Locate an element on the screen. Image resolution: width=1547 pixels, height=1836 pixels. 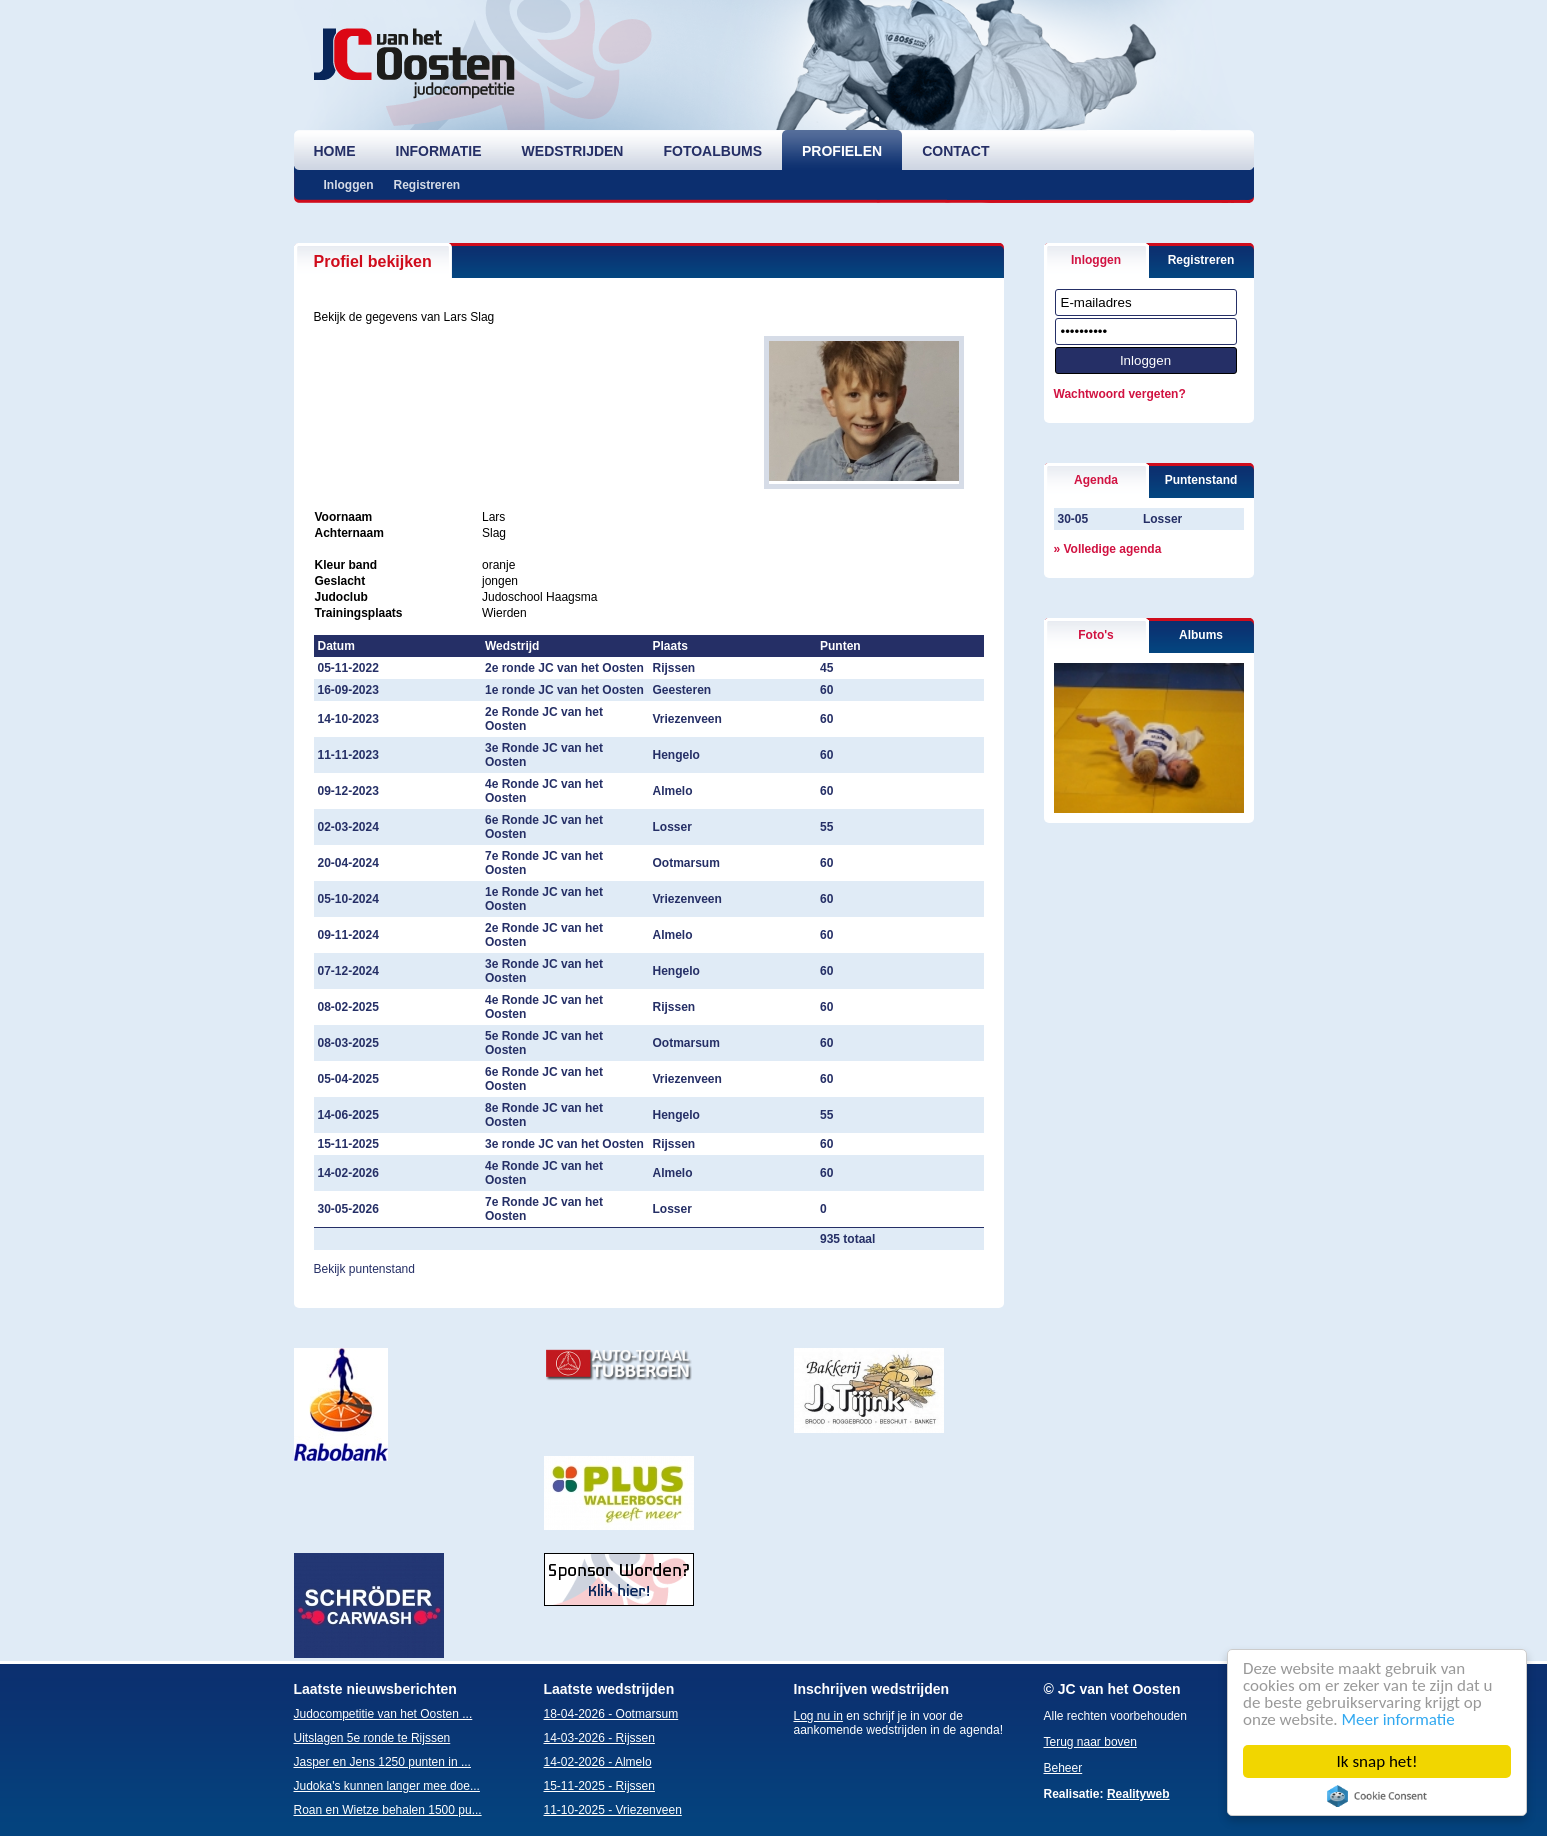
3e ronde JC van het Oosten is located at coordinates (564, 1144).